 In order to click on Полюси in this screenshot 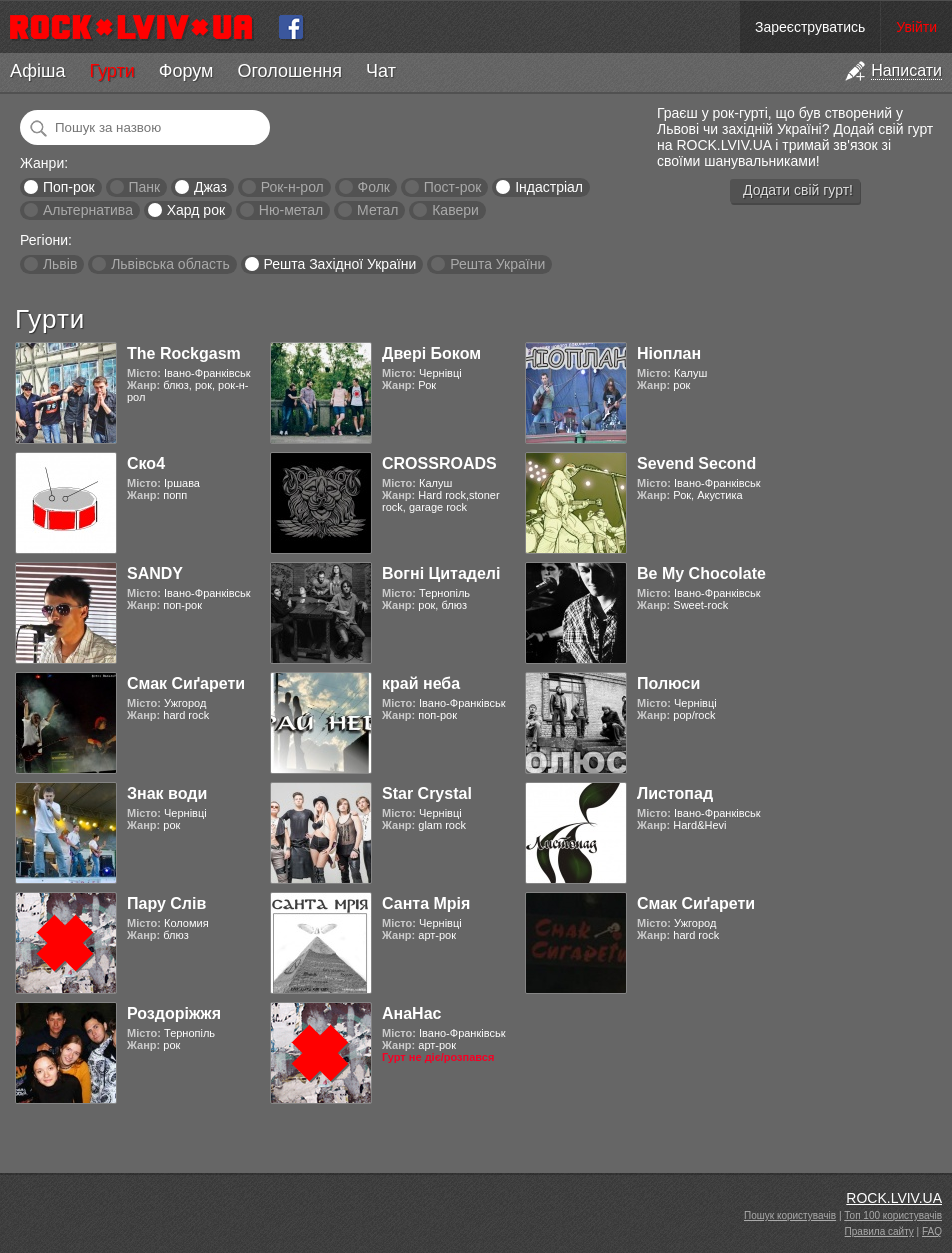, I will do `click(668, 683)`.